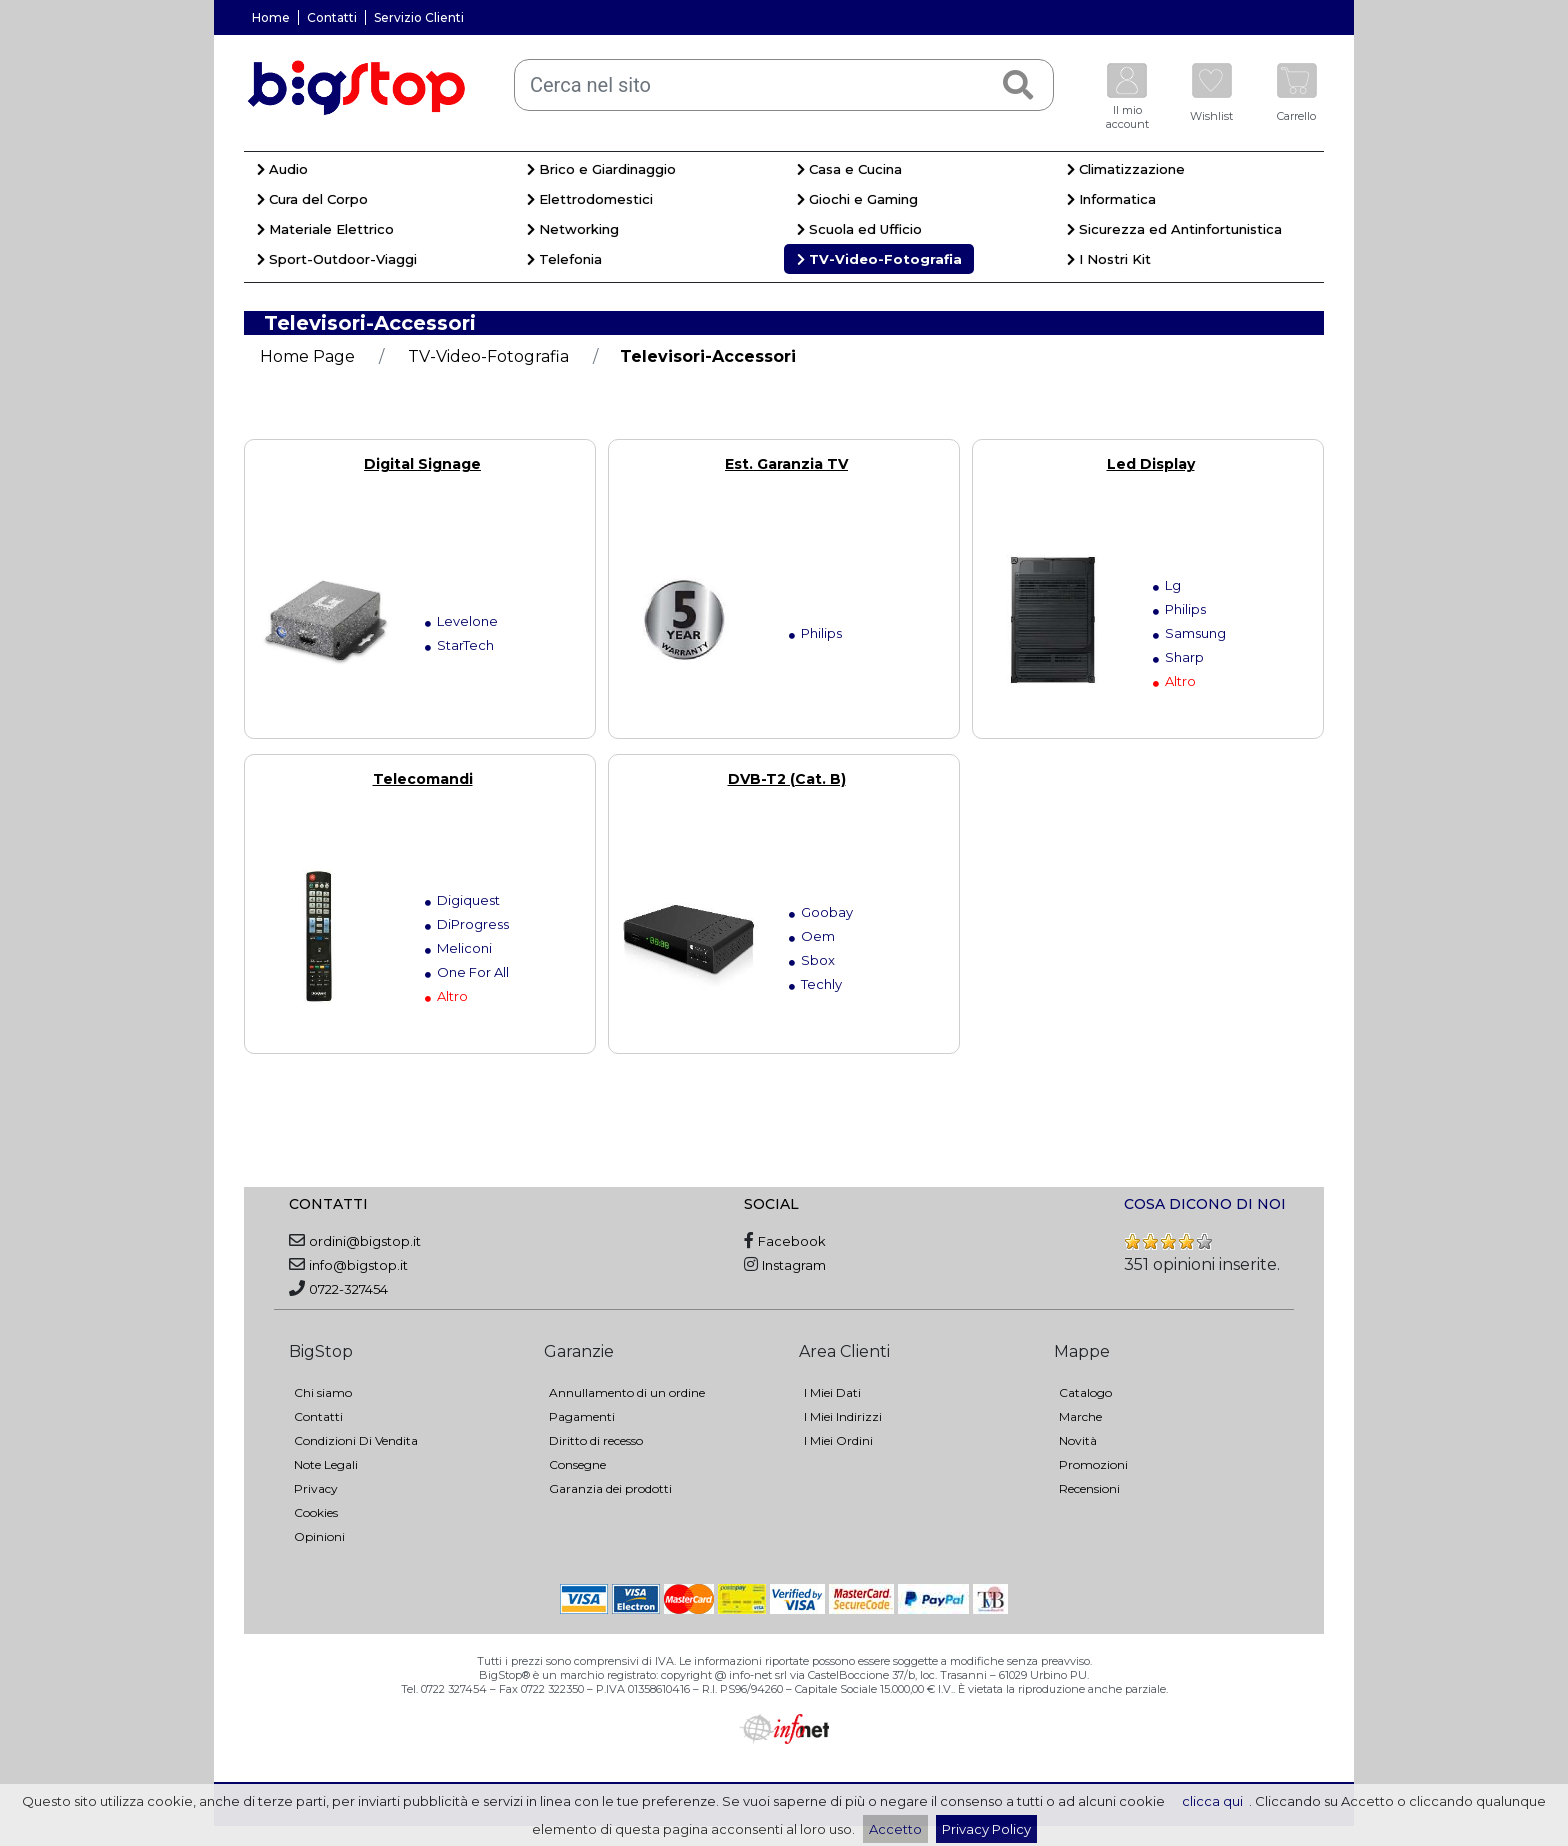 This screenshot has height=1846, width=1568. I want to click on I Nostri Kit, so click(1109, 259).